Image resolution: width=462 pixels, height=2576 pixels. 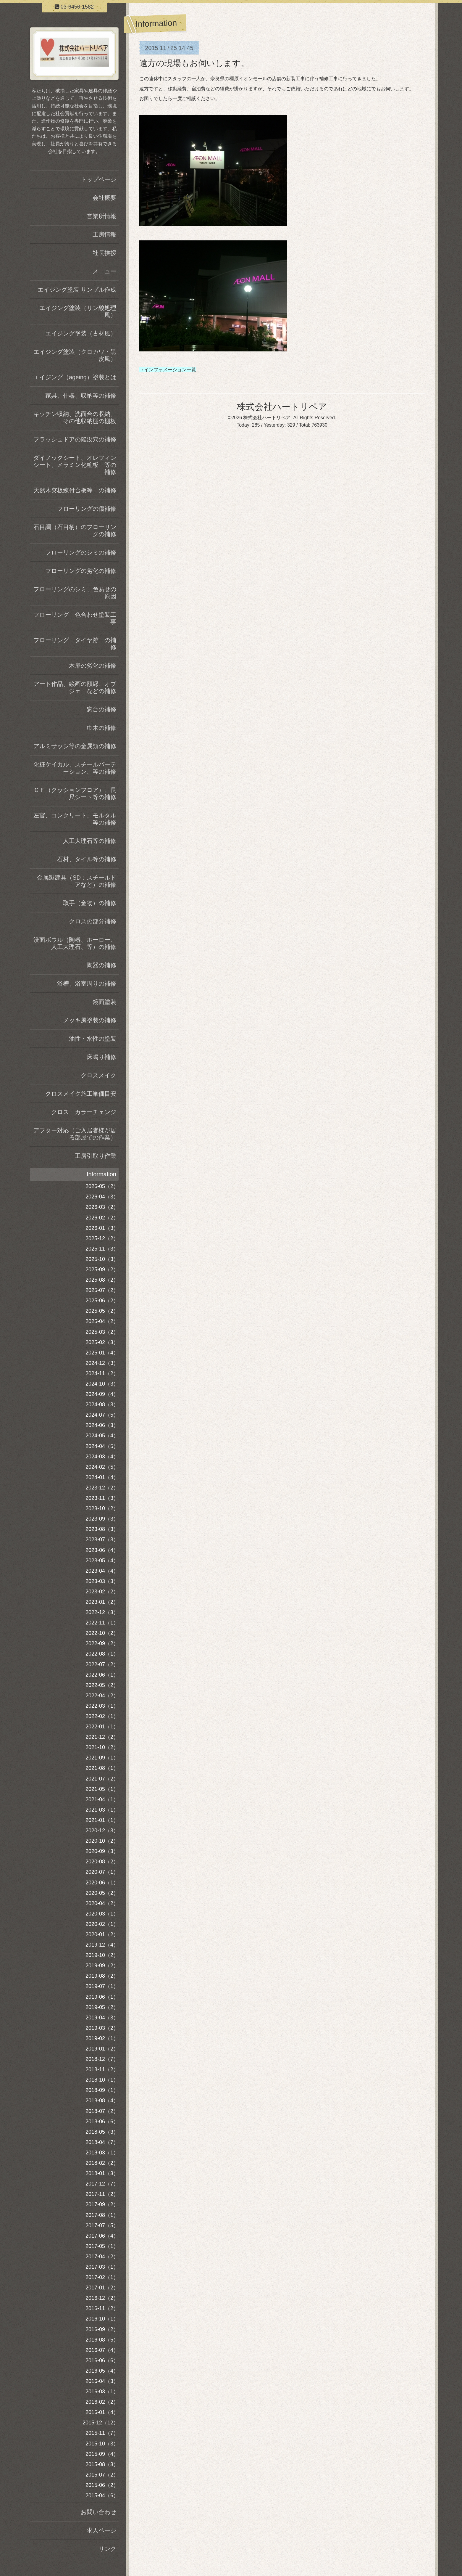 What do you see at coordinates (102, 1820) in the screenshot?
I see `2021-01（1）` at bounding box center [102, 1820].